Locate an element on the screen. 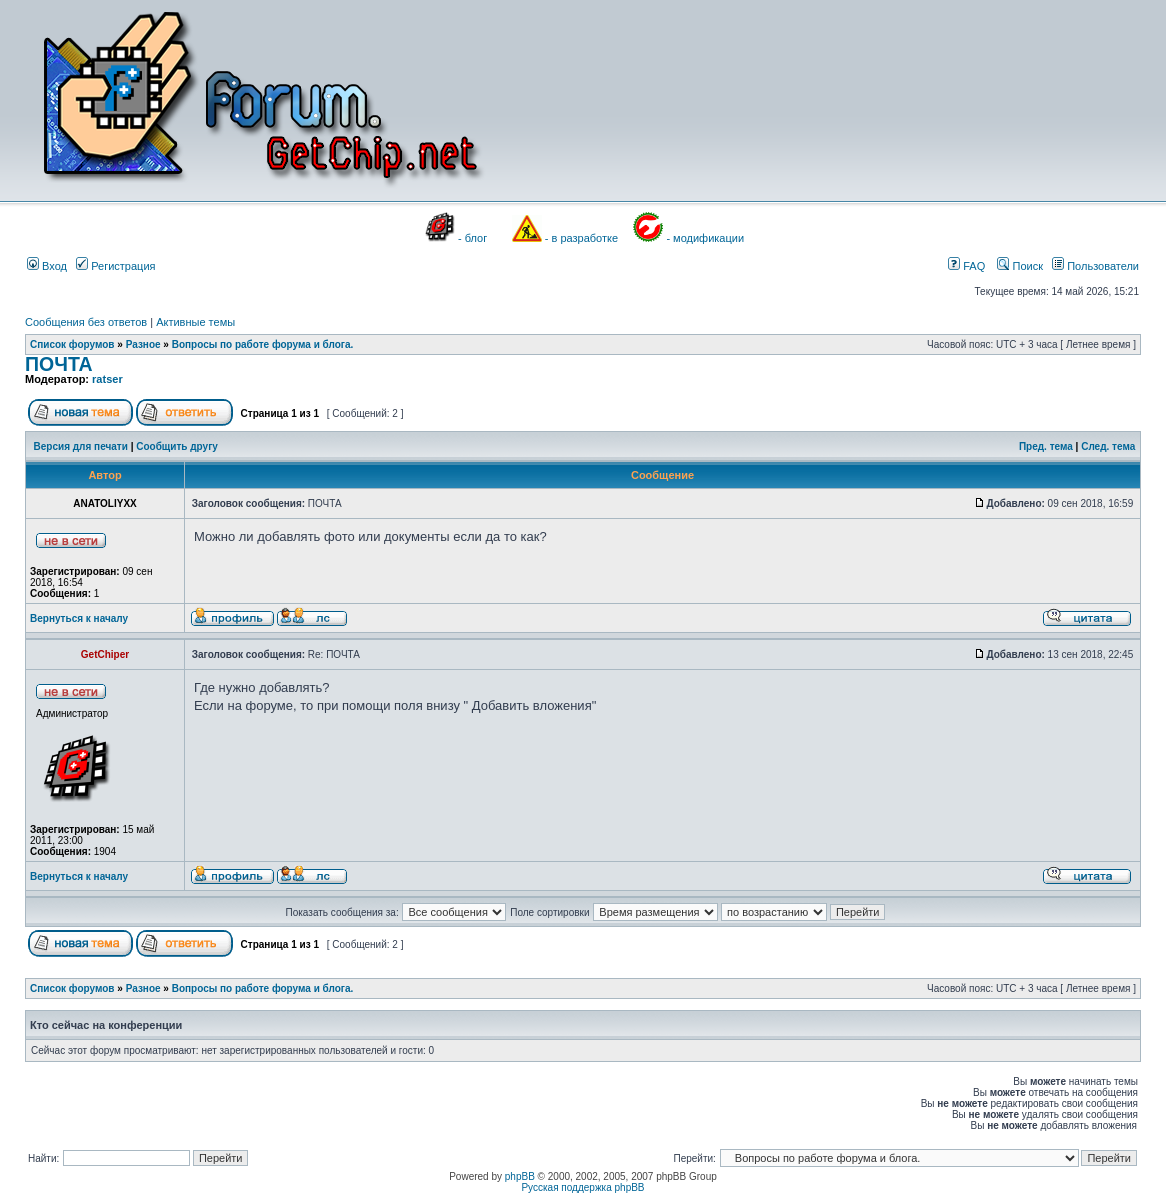  - модификации is located at coordinates (705, 238).